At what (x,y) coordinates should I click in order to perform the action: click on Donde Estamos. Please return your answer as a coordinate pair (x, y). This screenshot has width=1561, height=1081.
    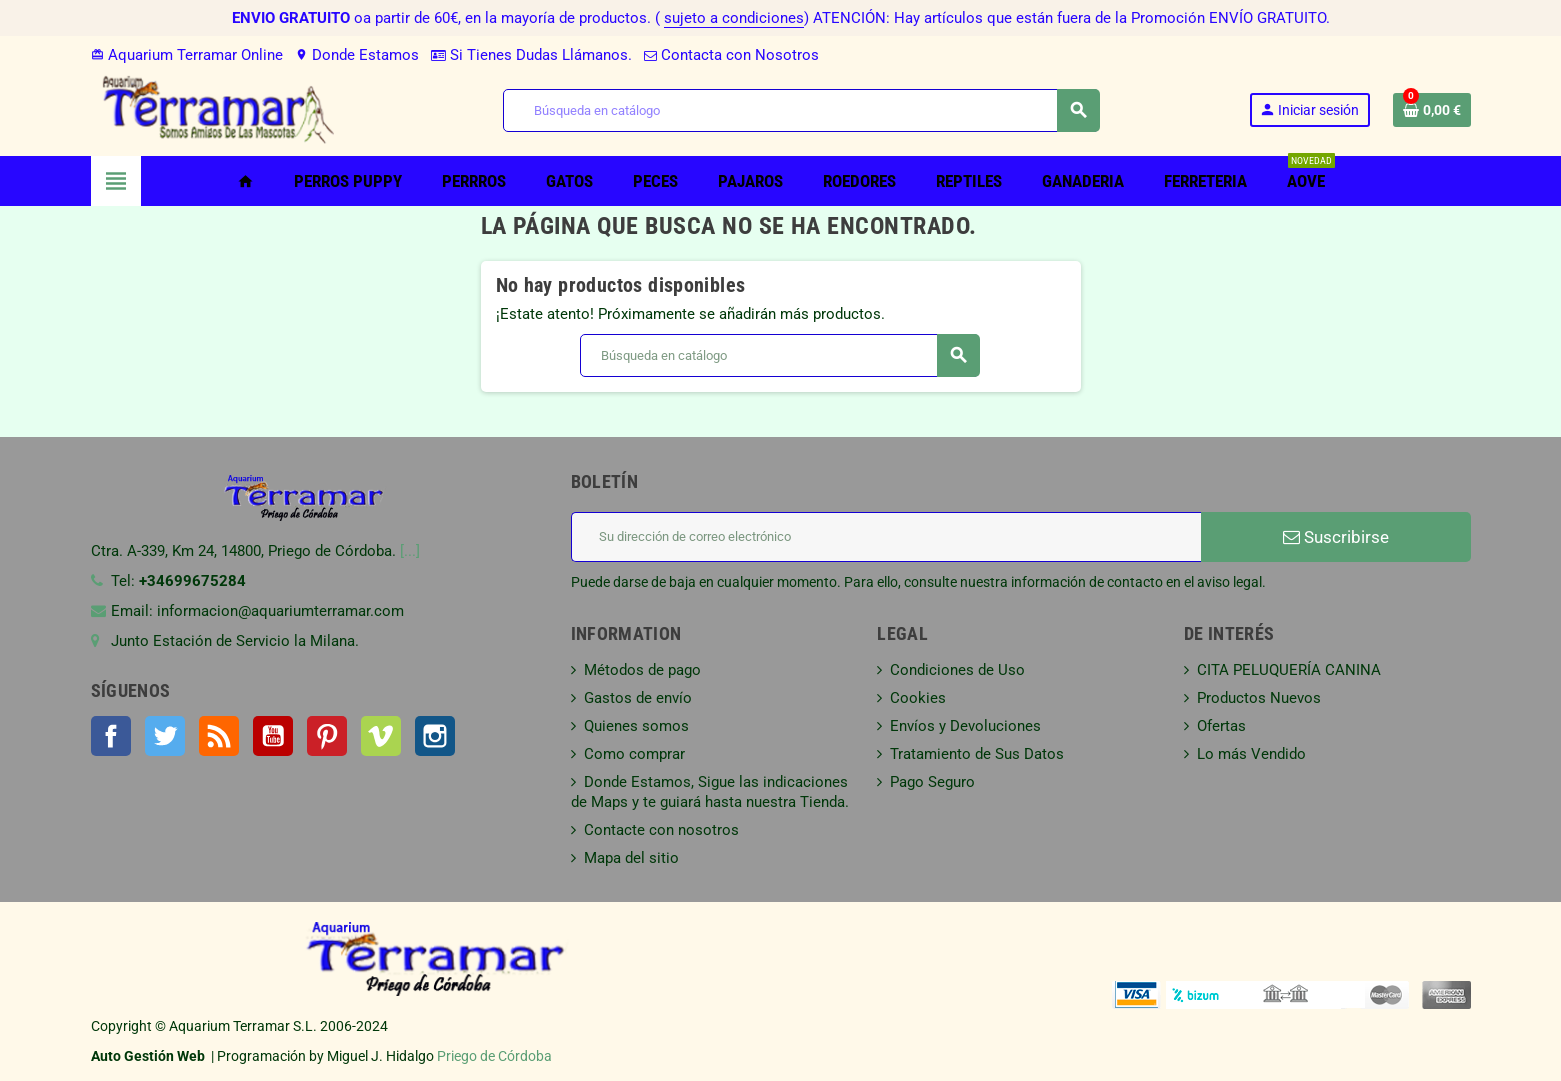
    Looking at the image, I should click on (357, 55).